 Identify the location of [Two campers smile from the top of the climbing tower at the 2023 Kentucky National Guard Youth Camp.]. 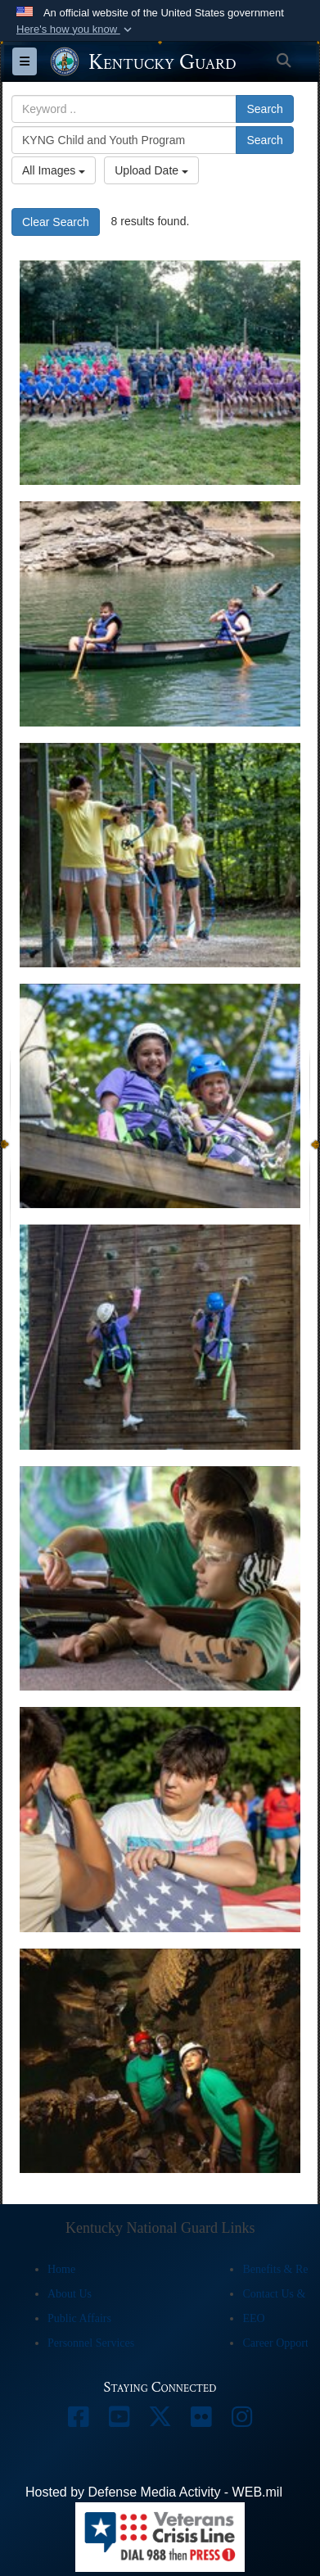
(160, 1096).